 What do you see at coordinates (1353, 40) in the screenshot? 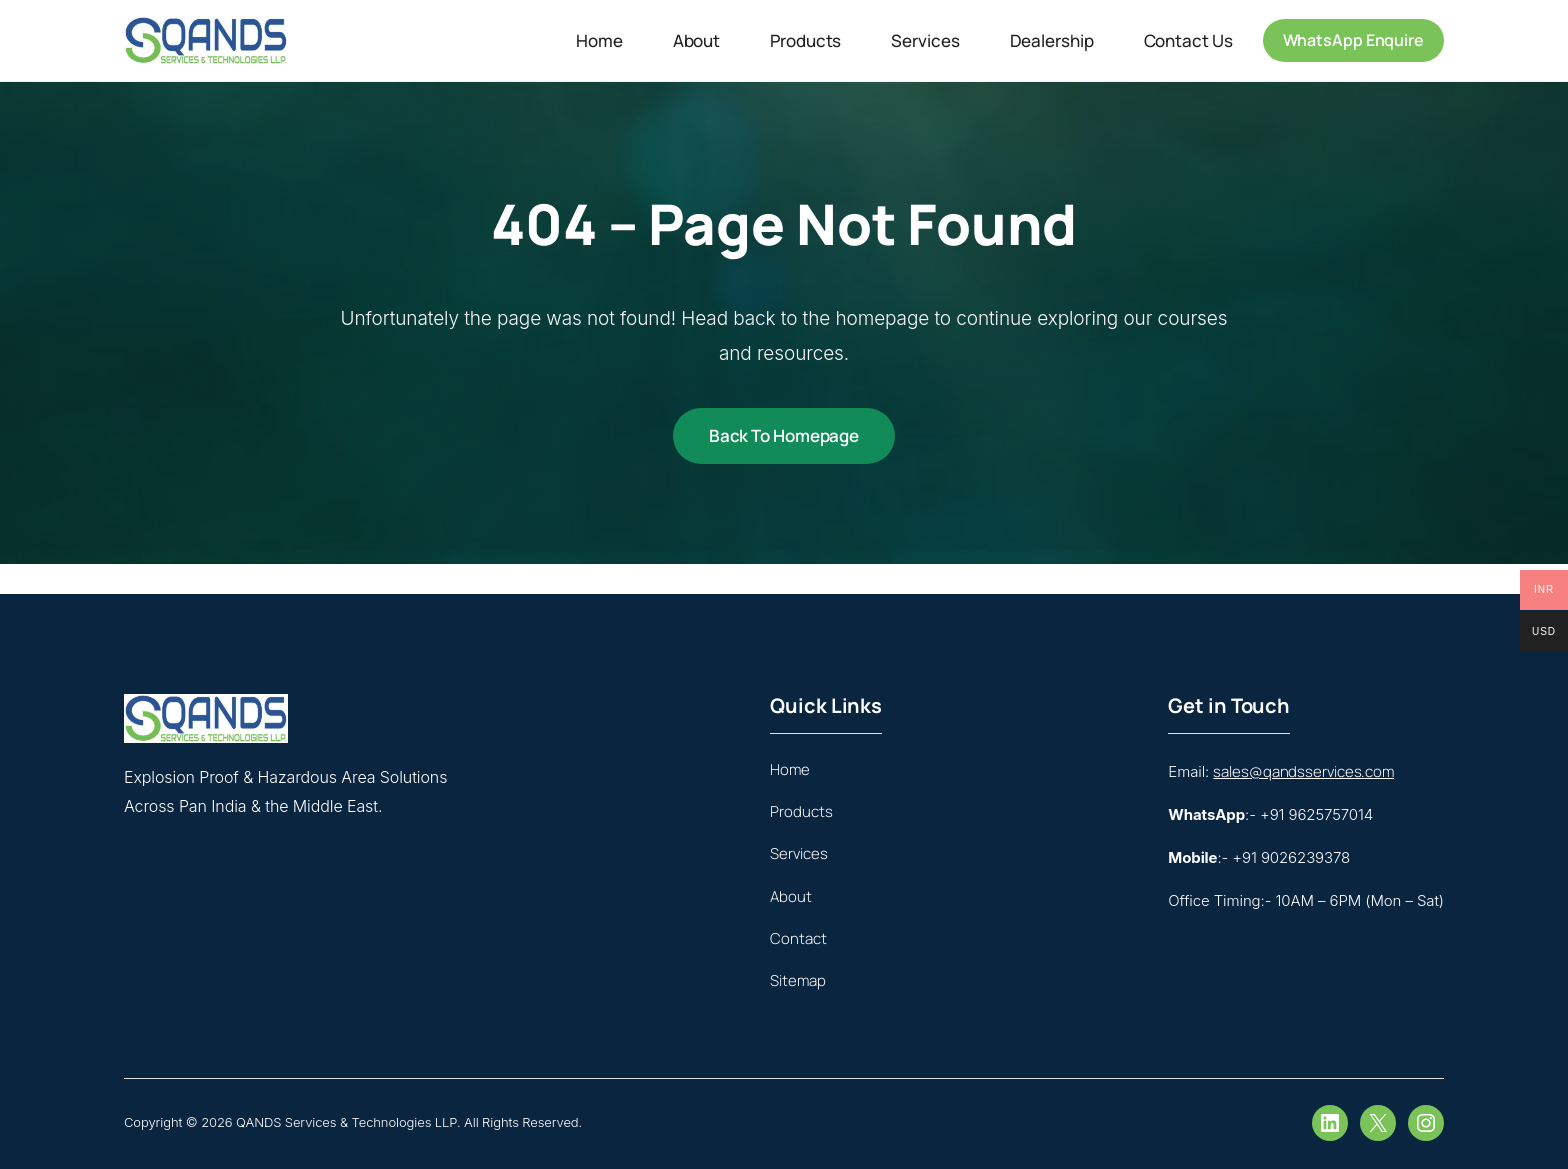
I see `WhatsApp Enquire` at bounding box center [1353, 40].